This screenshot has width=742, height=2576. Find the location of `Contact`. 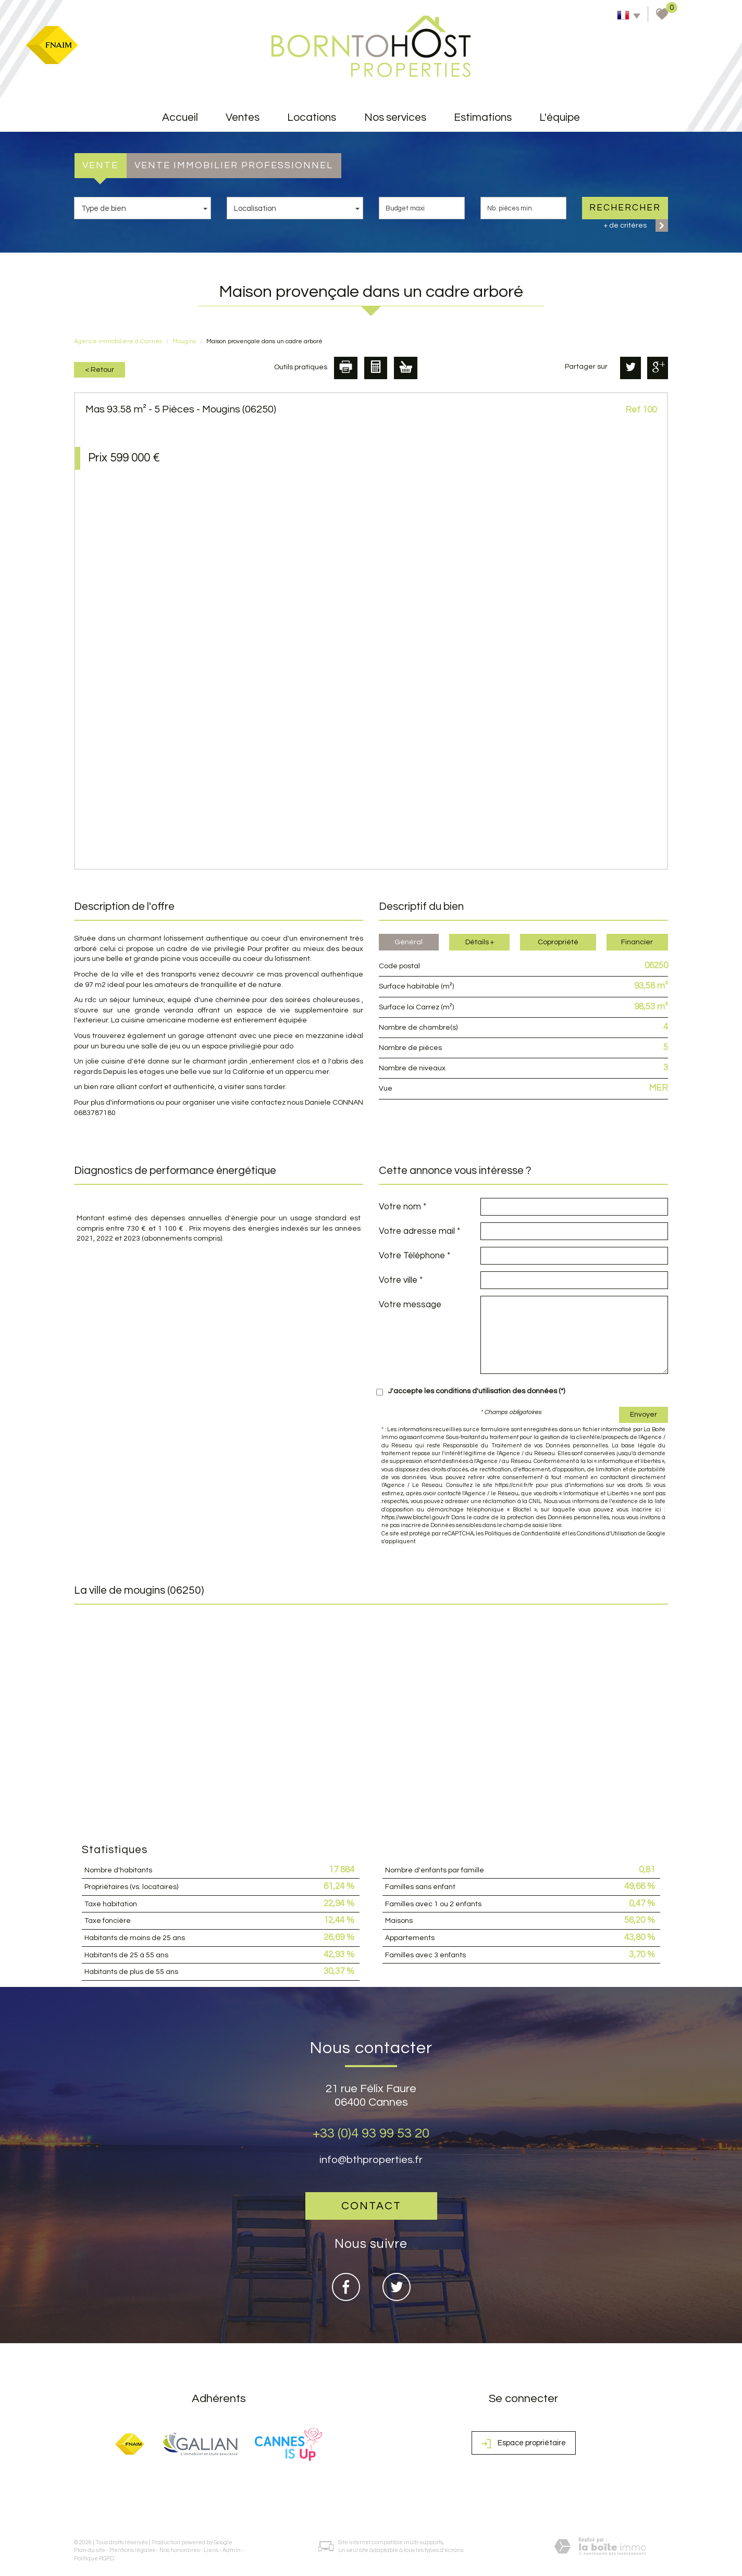

Contact is located at coordinates (371, 2205).